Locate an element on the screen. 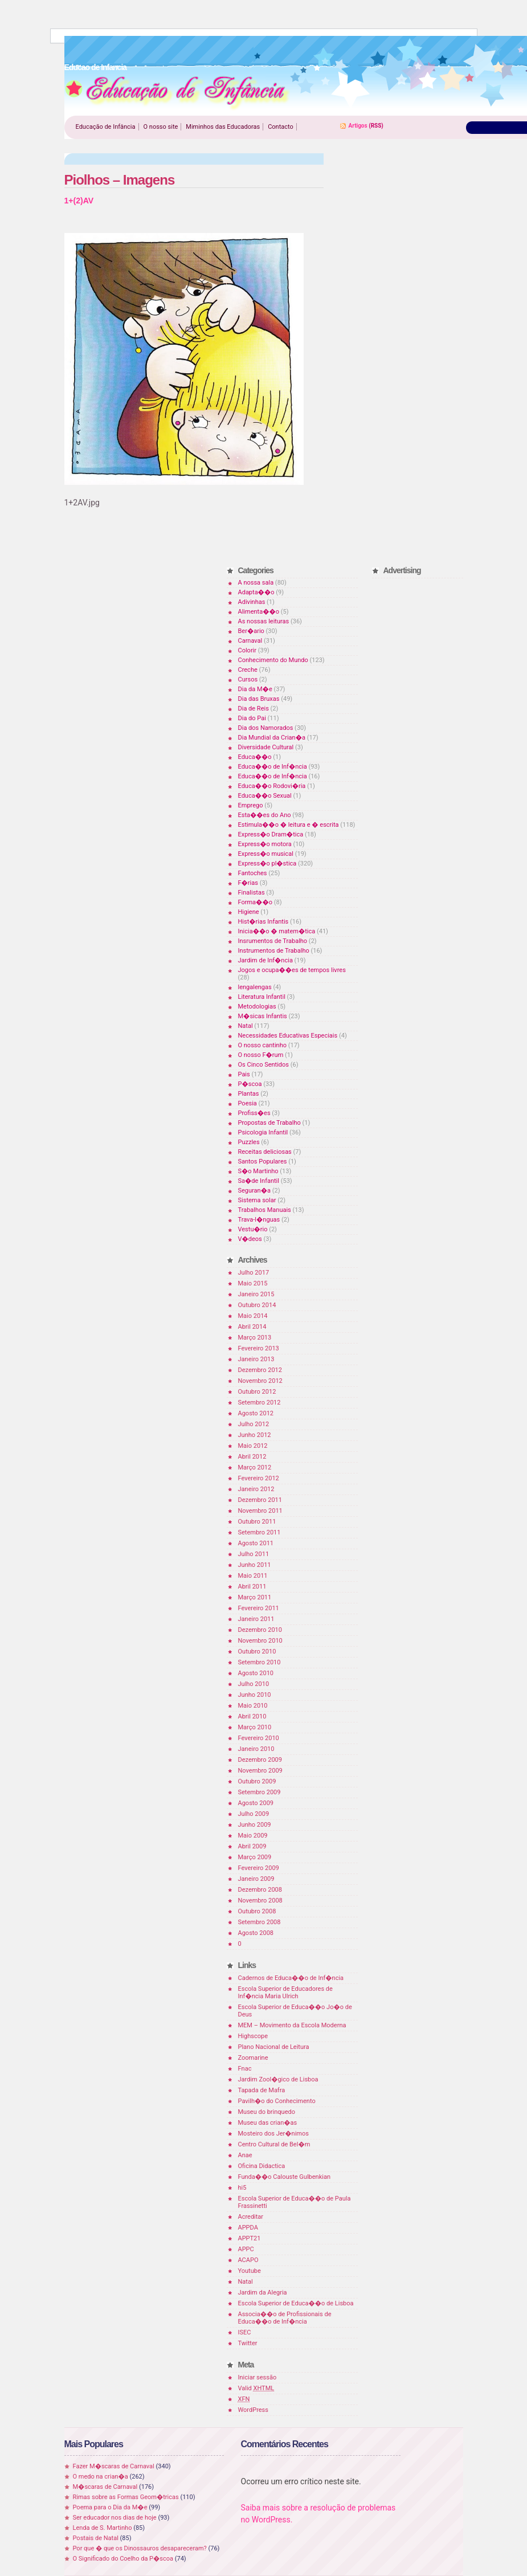  Sa�de Infantil is located at coordinates (258, 1181).